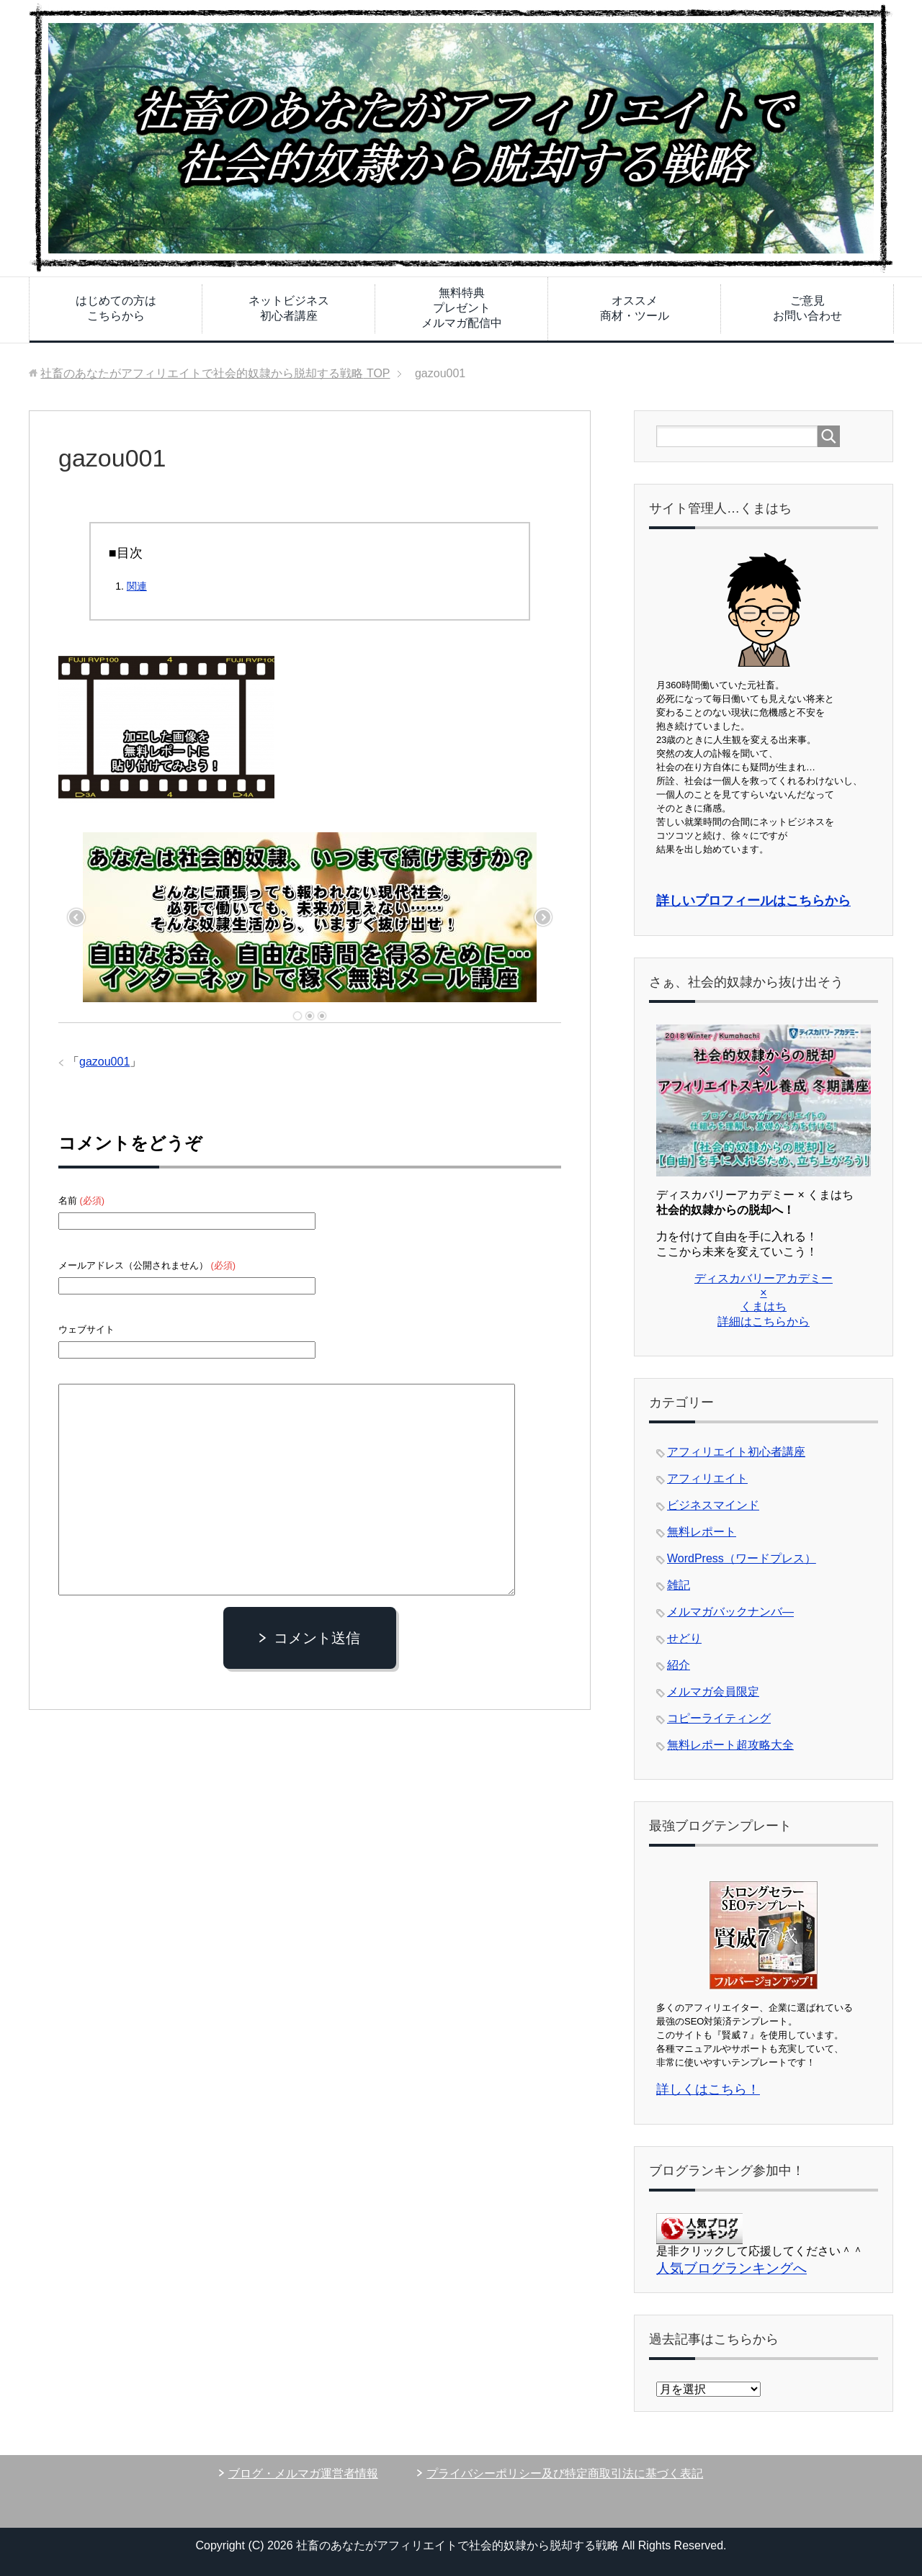 This screenshot has width=922, height=2576. What do you see at coordinates (713, 1691) in the screenshot?
I see `メルマガ会員限定` at bounding box center [713, 1691].